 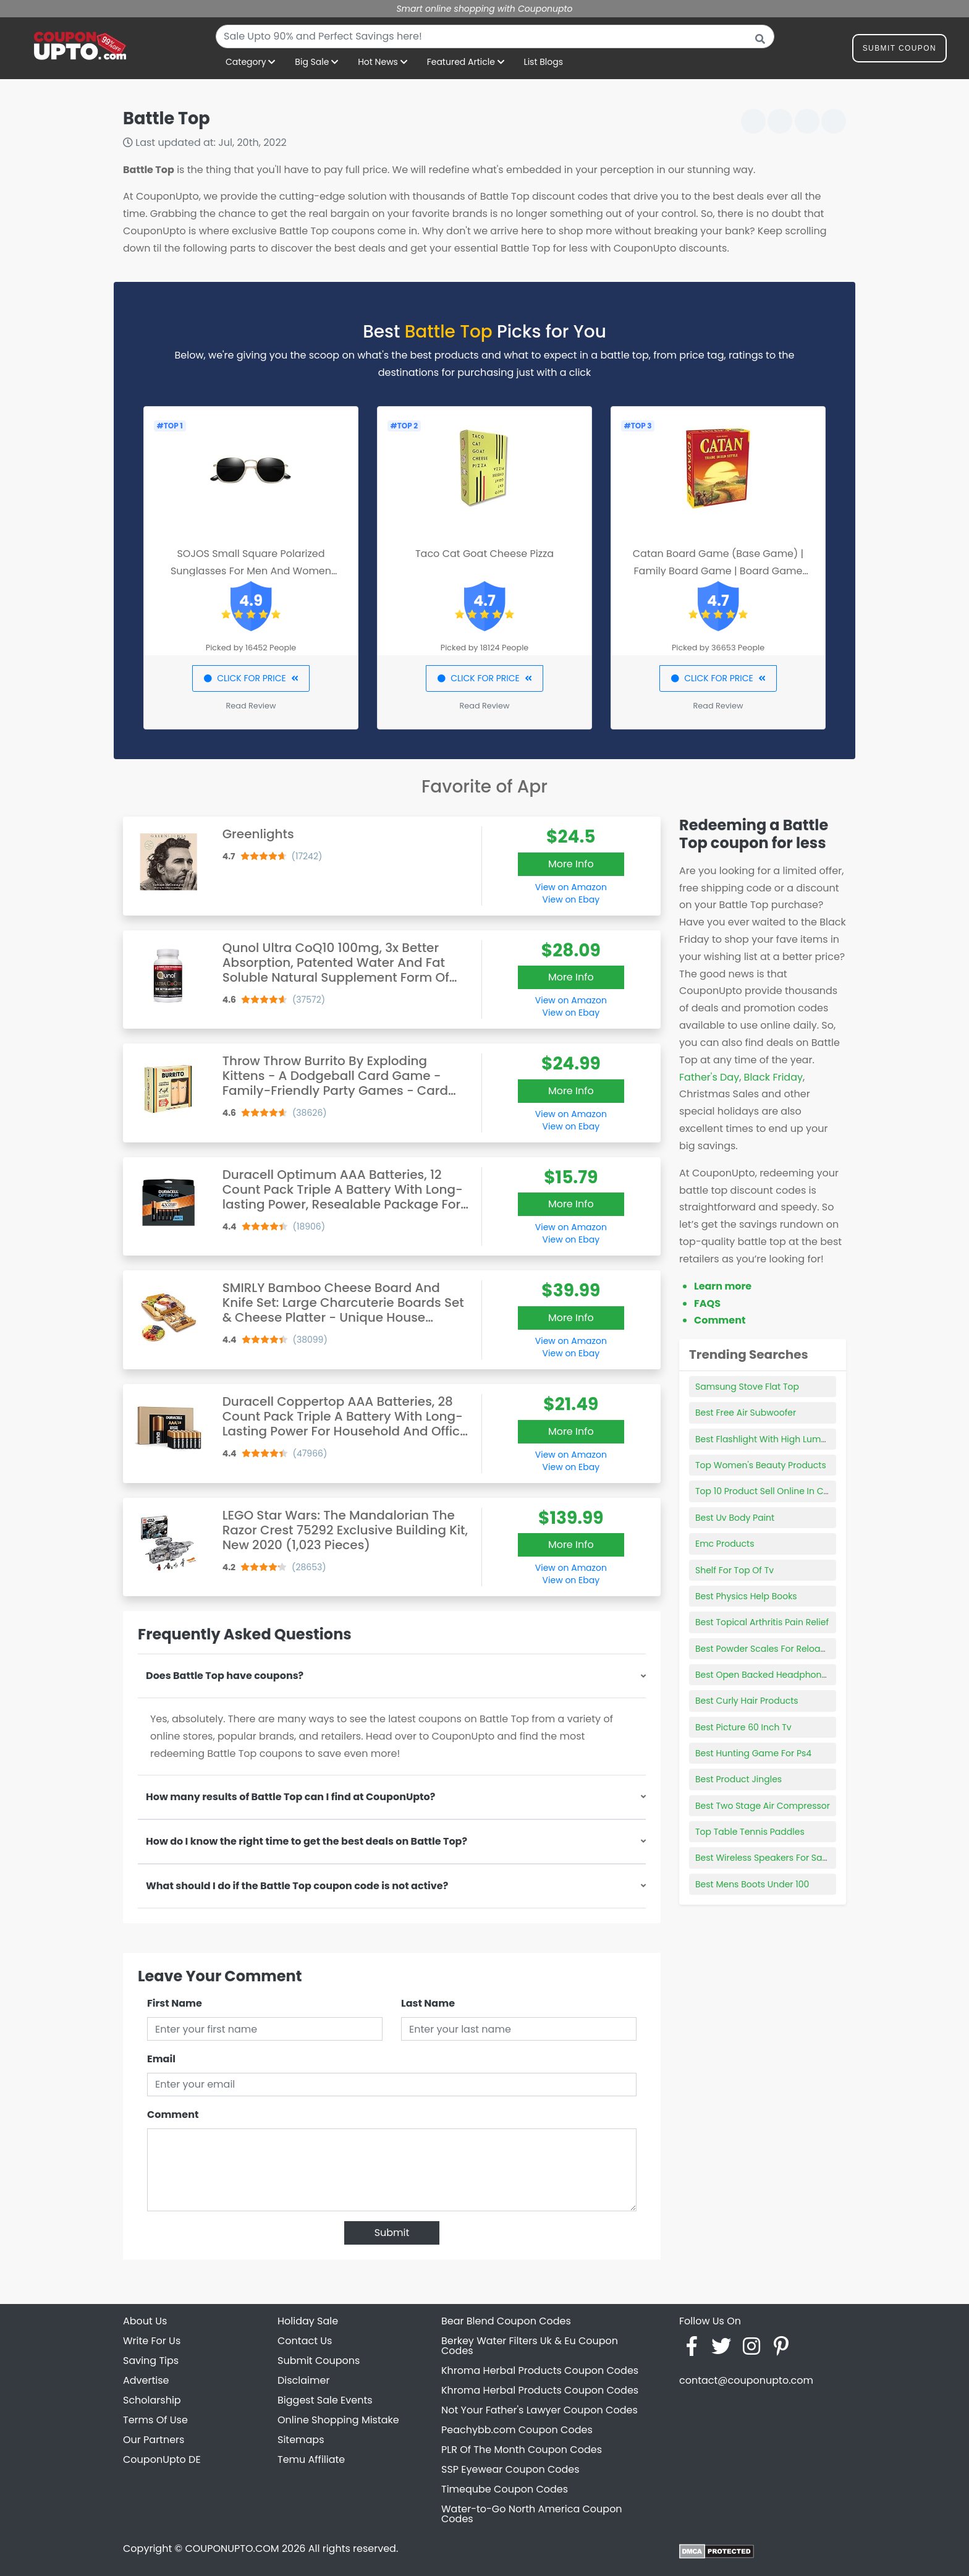 I want to click on Timeqube Coupon Codes, so click(x=504, y=2489).